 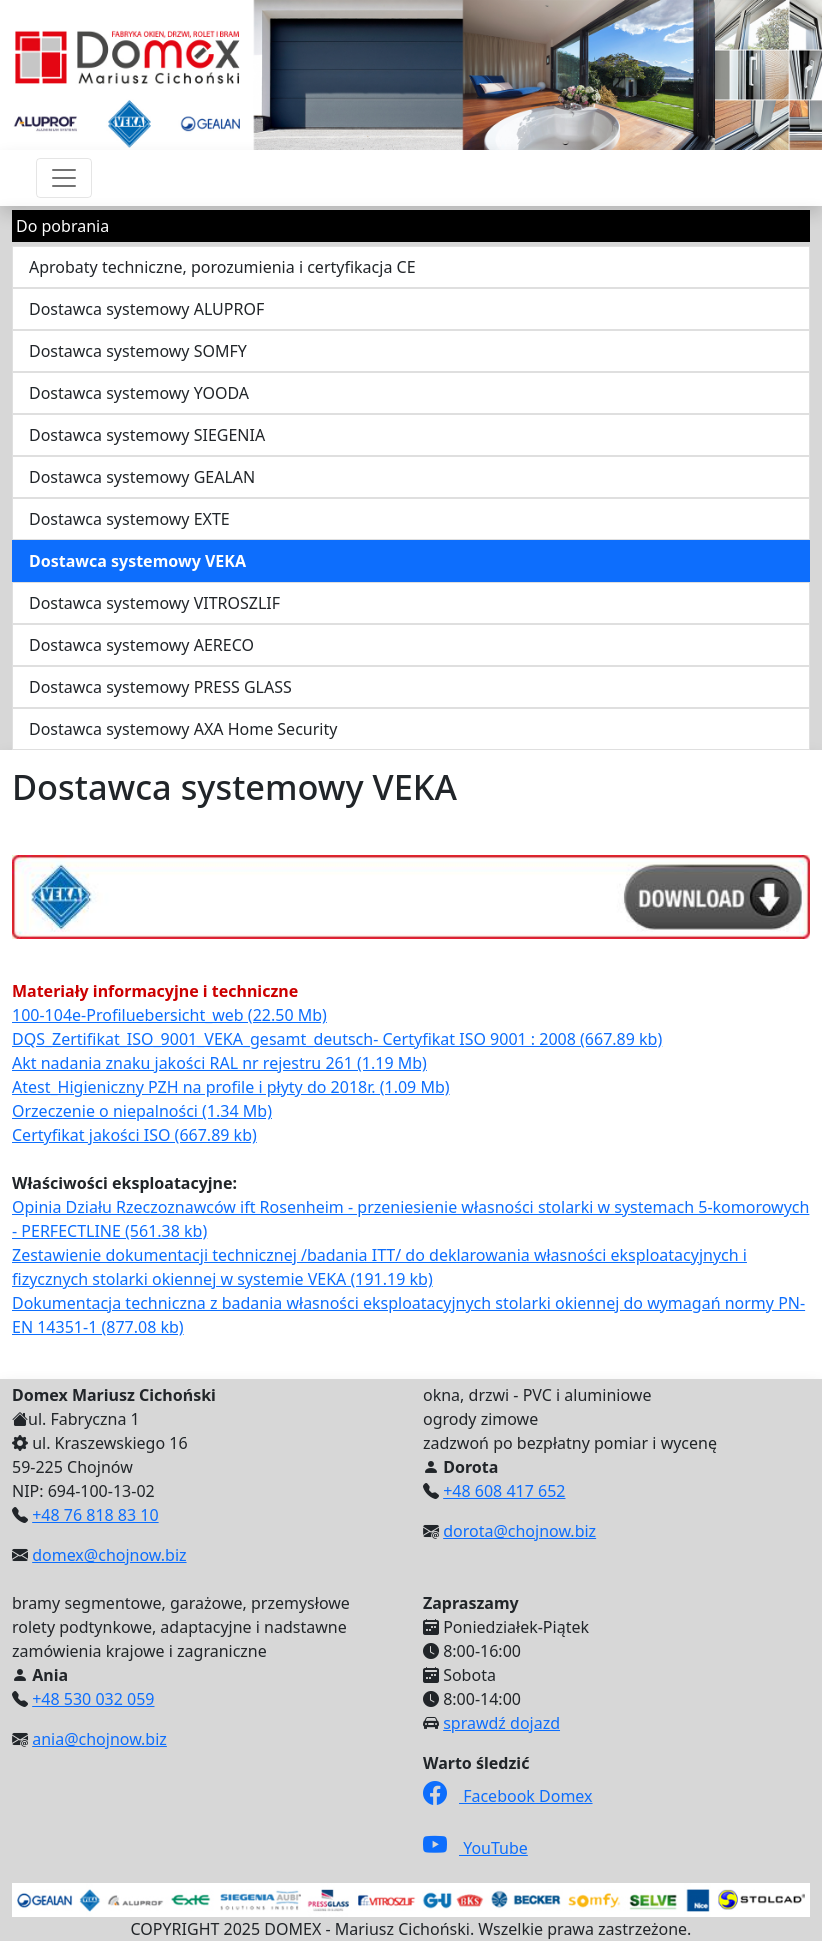 I want to click on 100-104e-Profiluebersicht_web (22.50 Mb), so click(x=169, y=1015).